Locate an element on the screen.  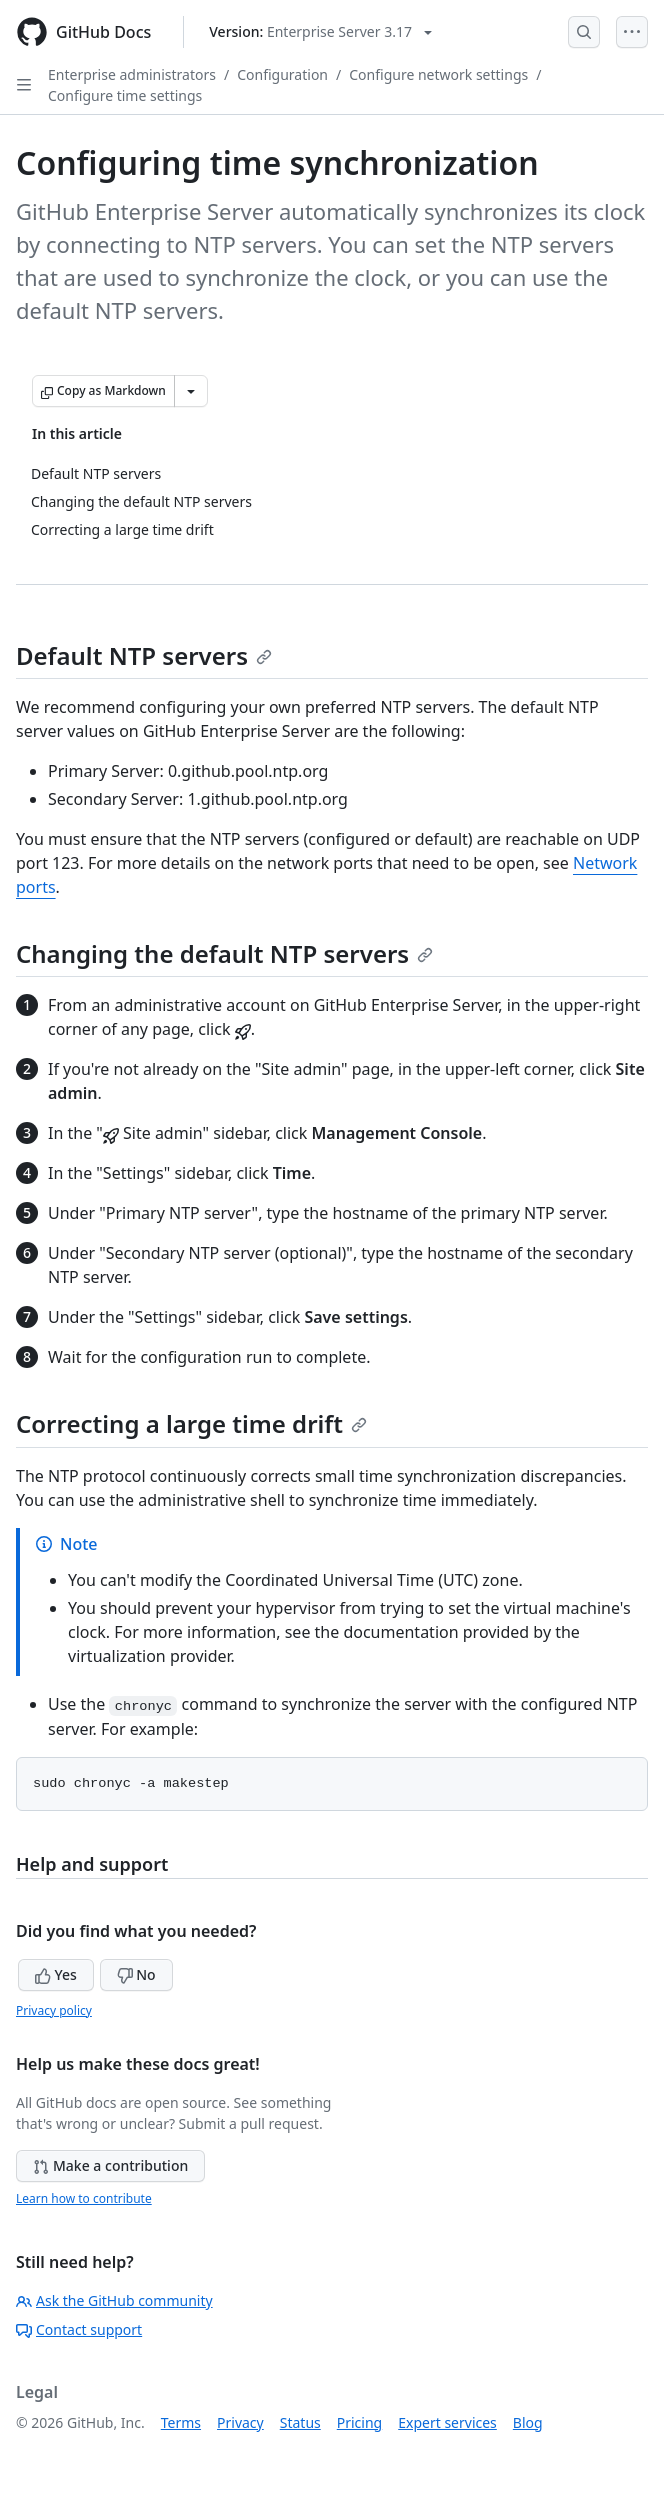
Configure network settings is located at coordinates (438, 74).